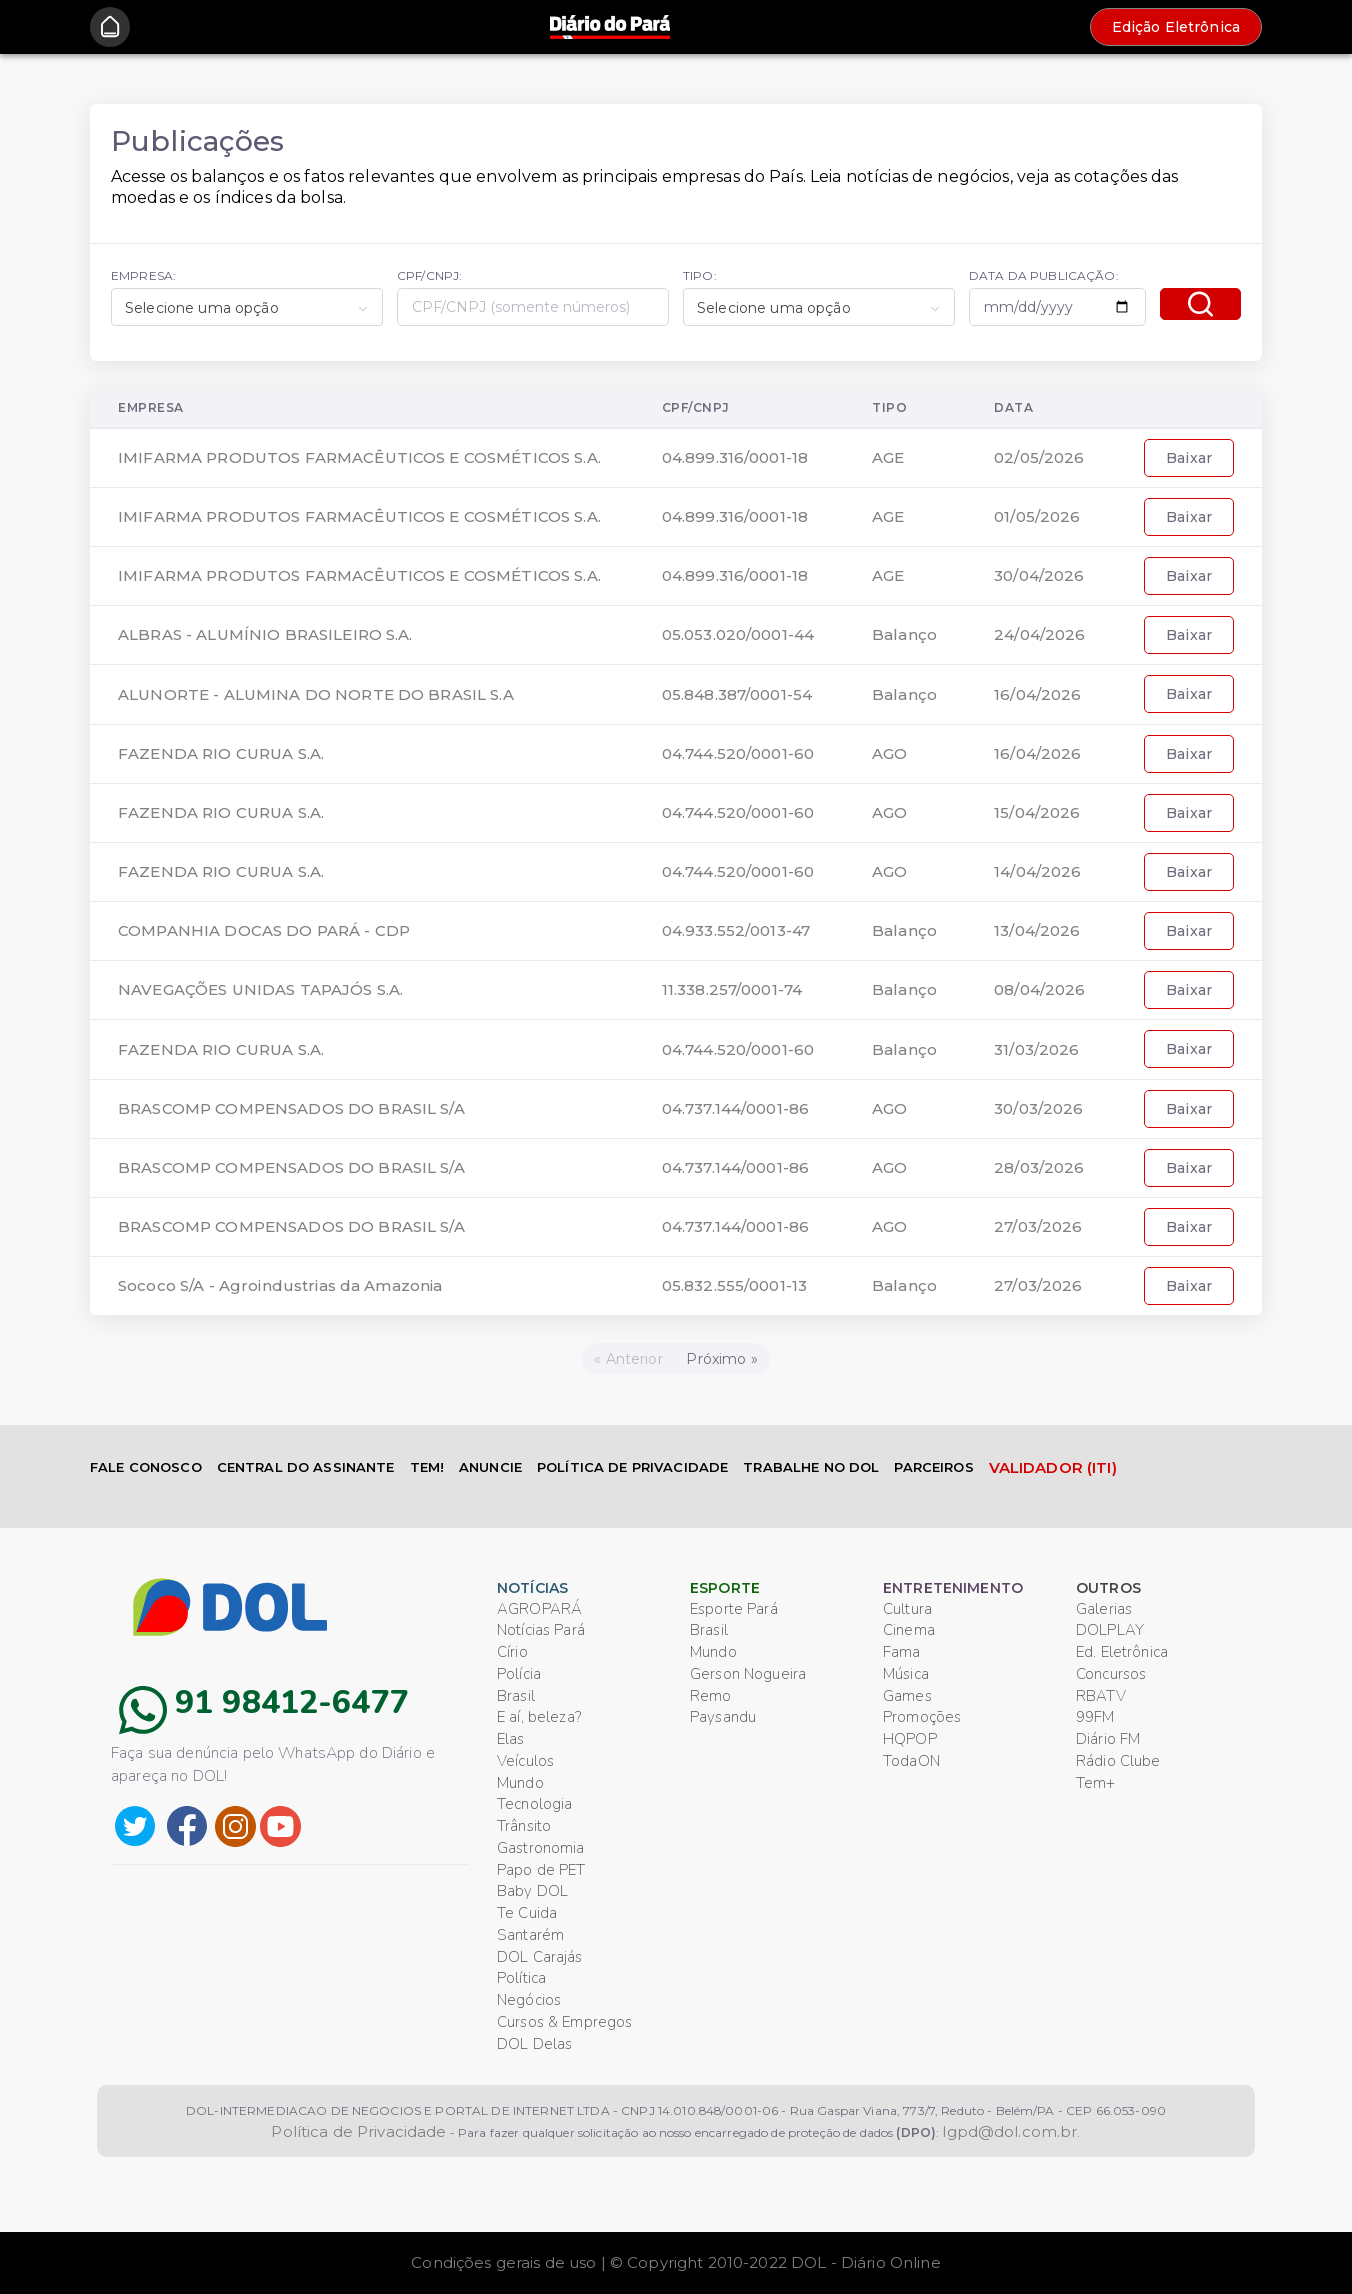 The width and height of the screenshot is (1352, 2294). Describe the element at coordinates (1037, 694) in the screenshot. I see `16/04/2026` at that location.